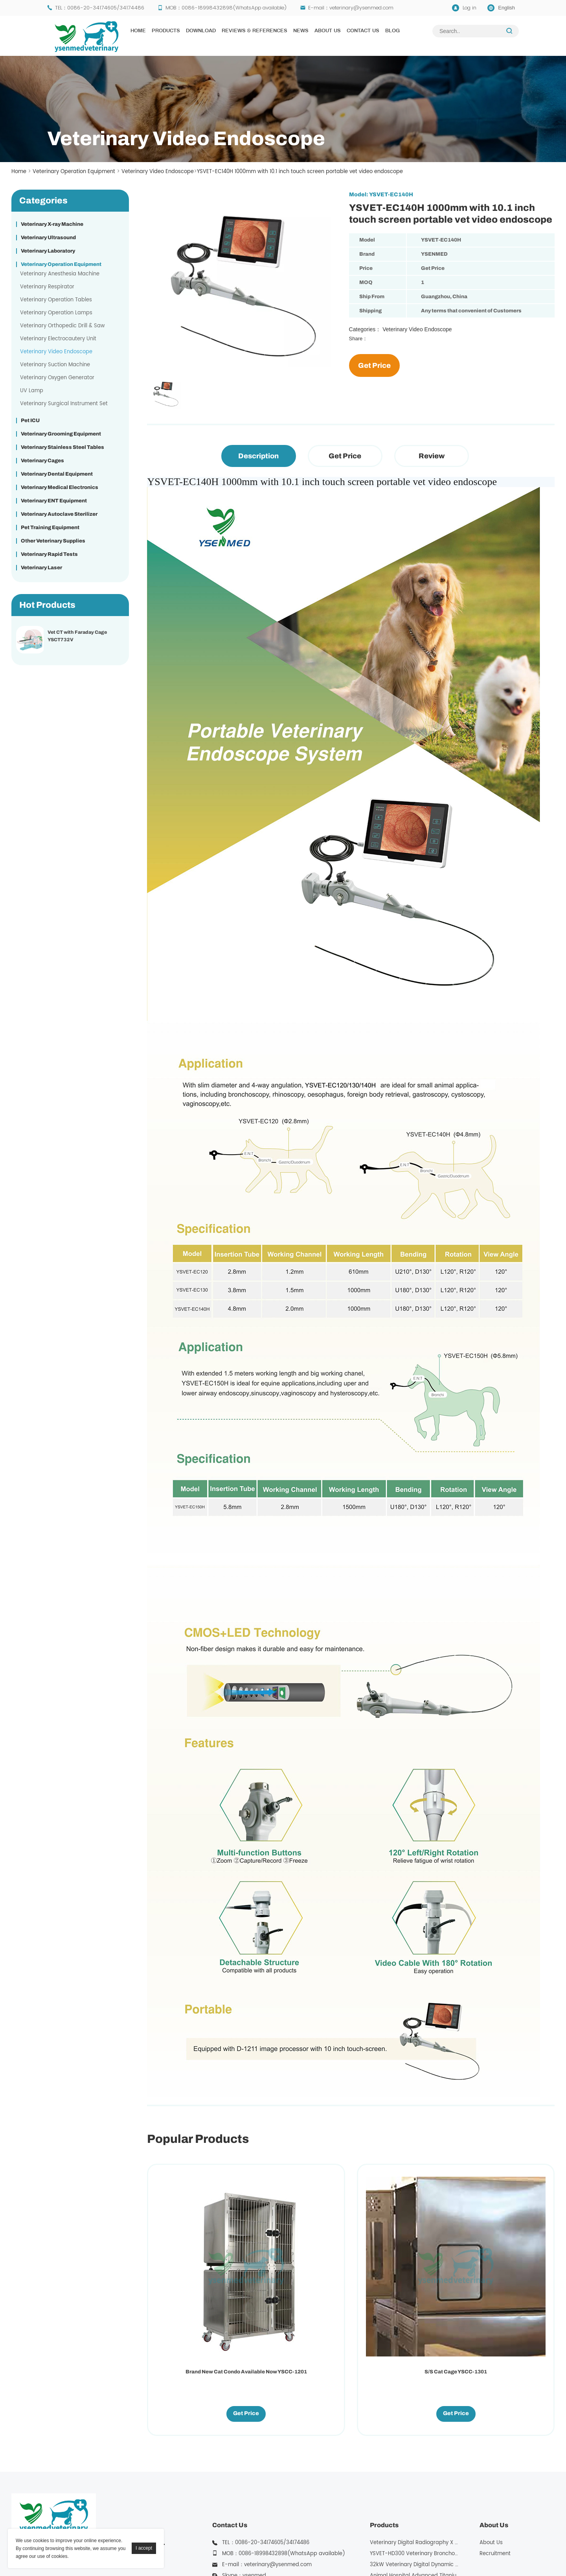 The image size is (566, 2576). Describe the element at coordinates (58, 339) in the screenshot. I see `Veterinary Electrocautery Unit` at that location.